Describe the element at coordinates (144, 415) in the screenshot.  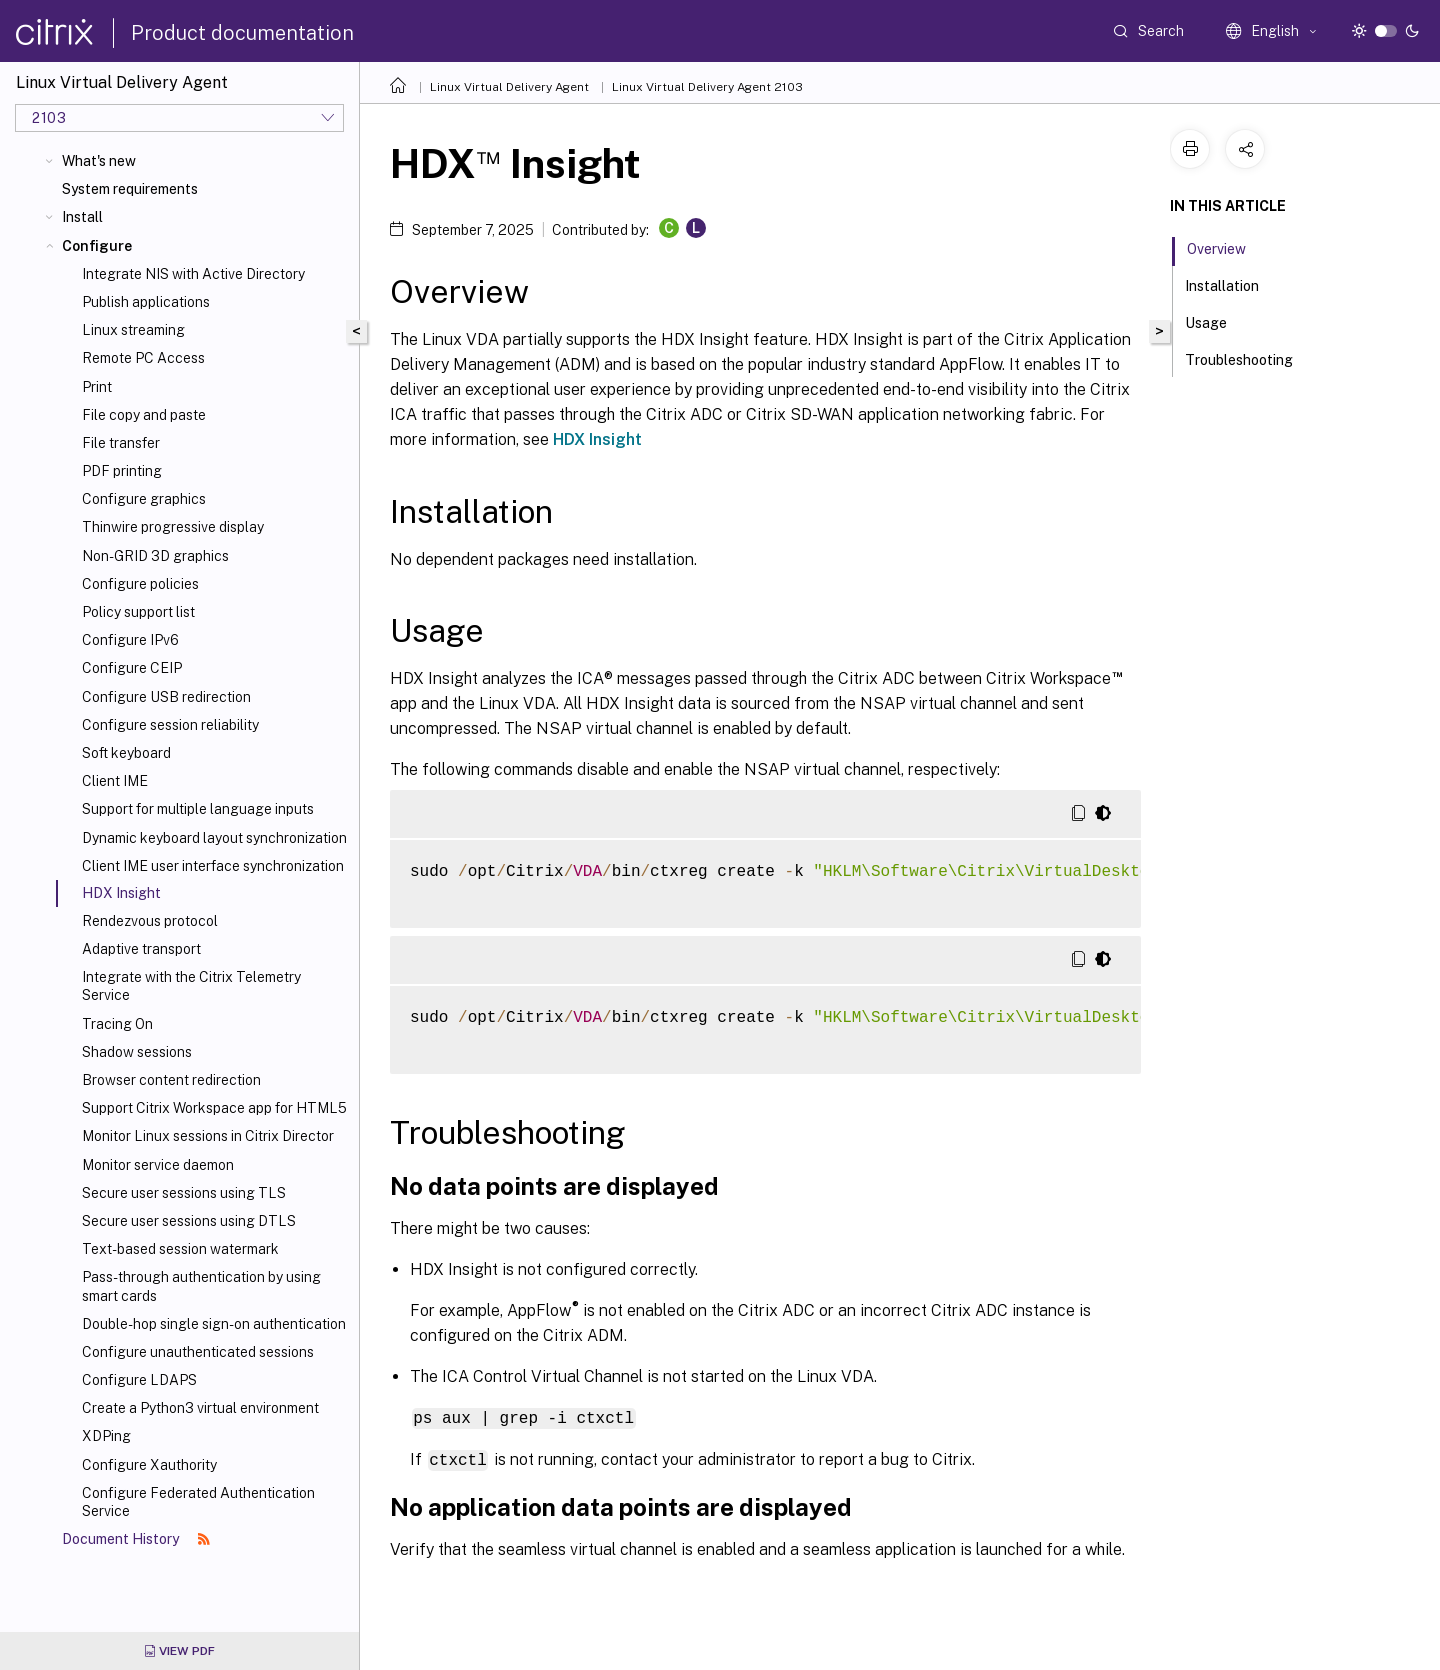
I see `File copy and paste` at that location.